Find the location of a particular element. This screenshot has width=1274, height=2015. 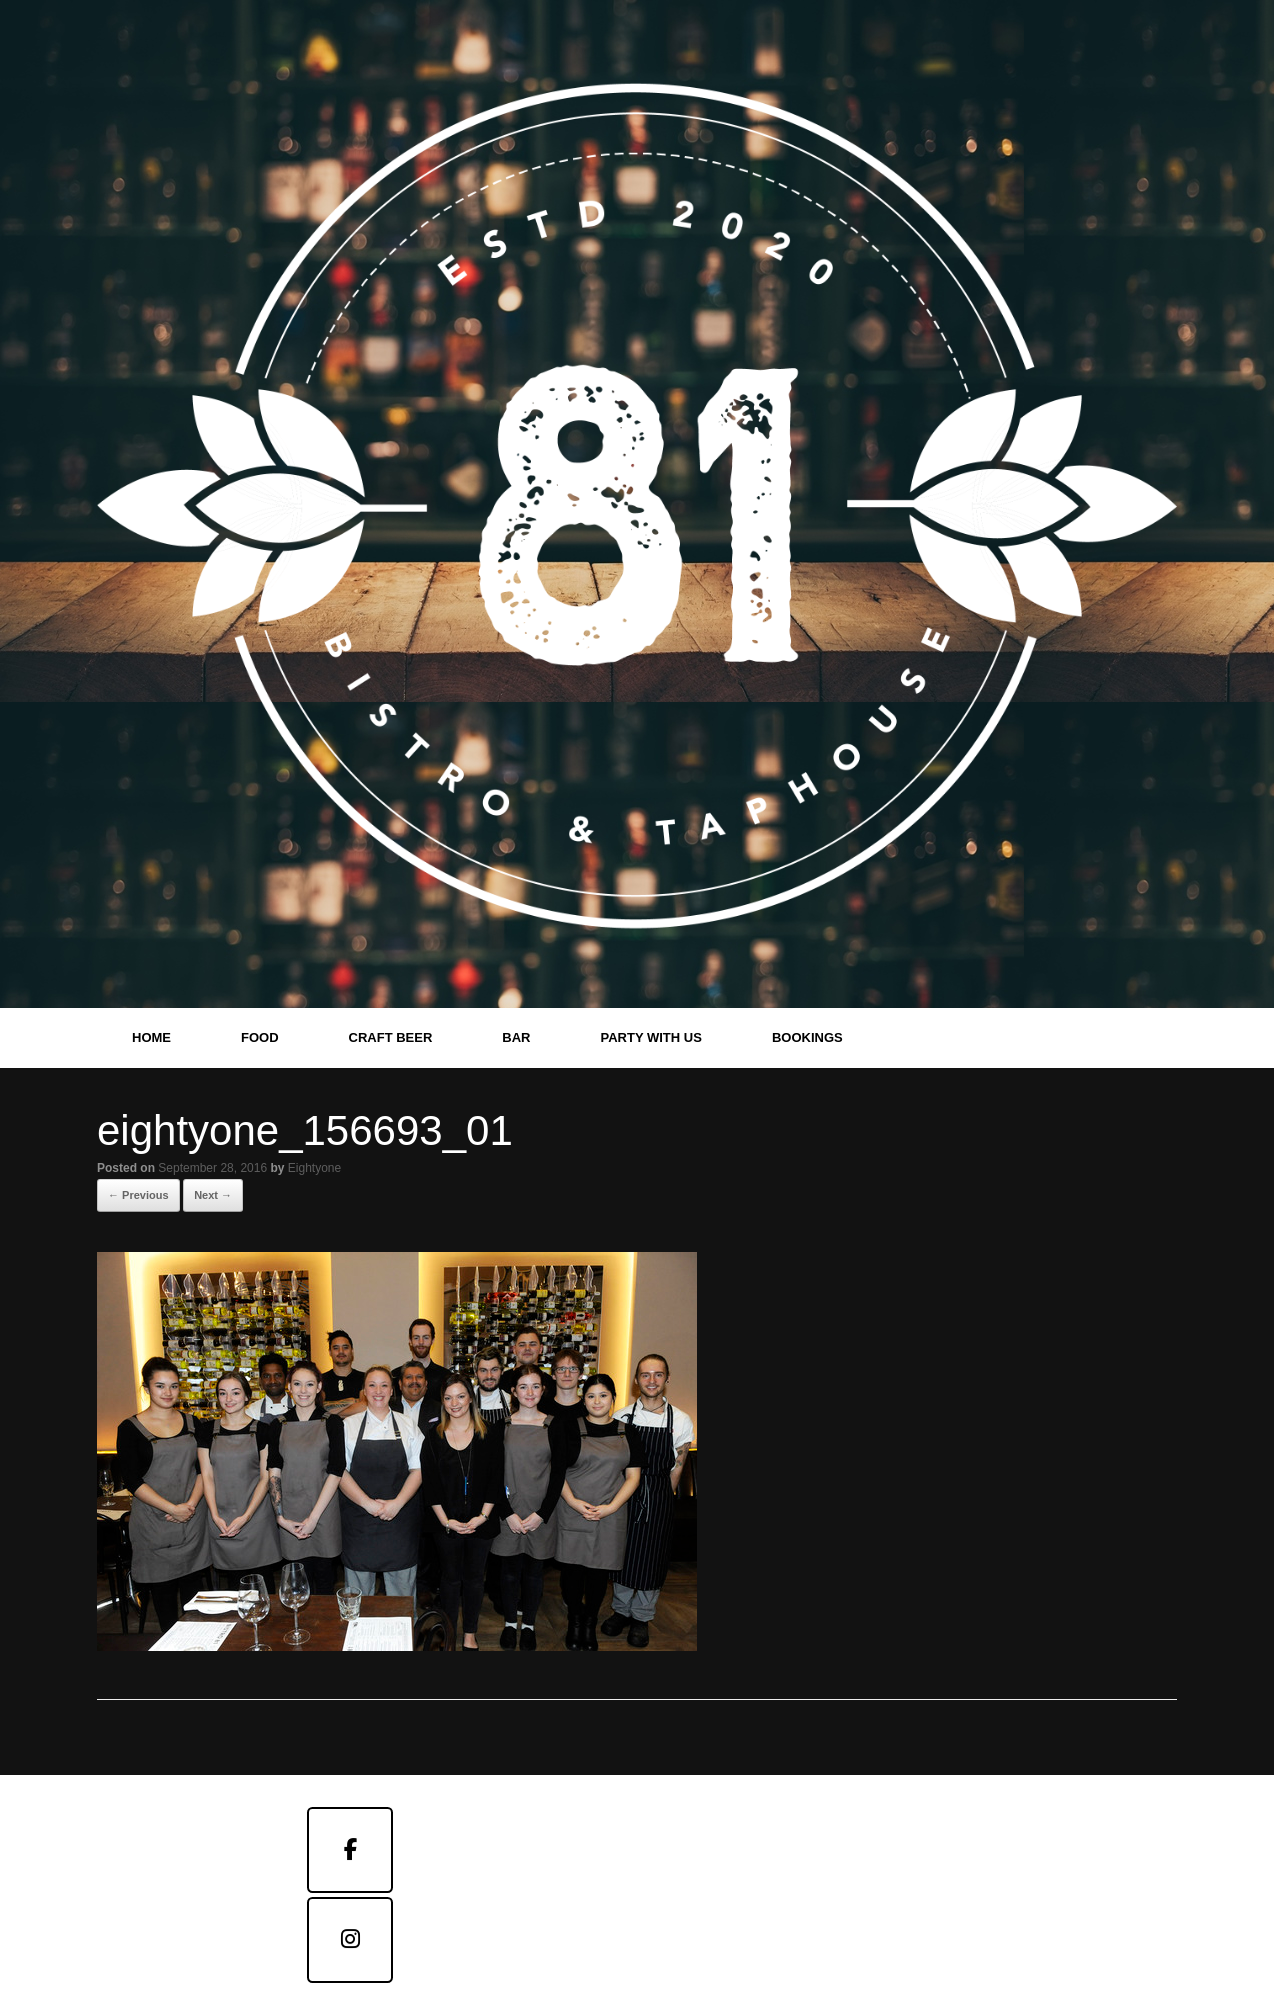

BOOKINGS is located at coordinates (807, 1037).